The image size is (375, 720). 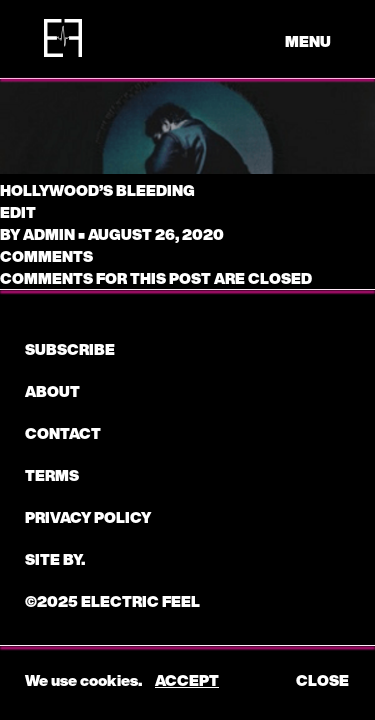 What do you see at coordinates (49, 234) in the screenshot?
I see `admin` at bounding box center [49, 234].